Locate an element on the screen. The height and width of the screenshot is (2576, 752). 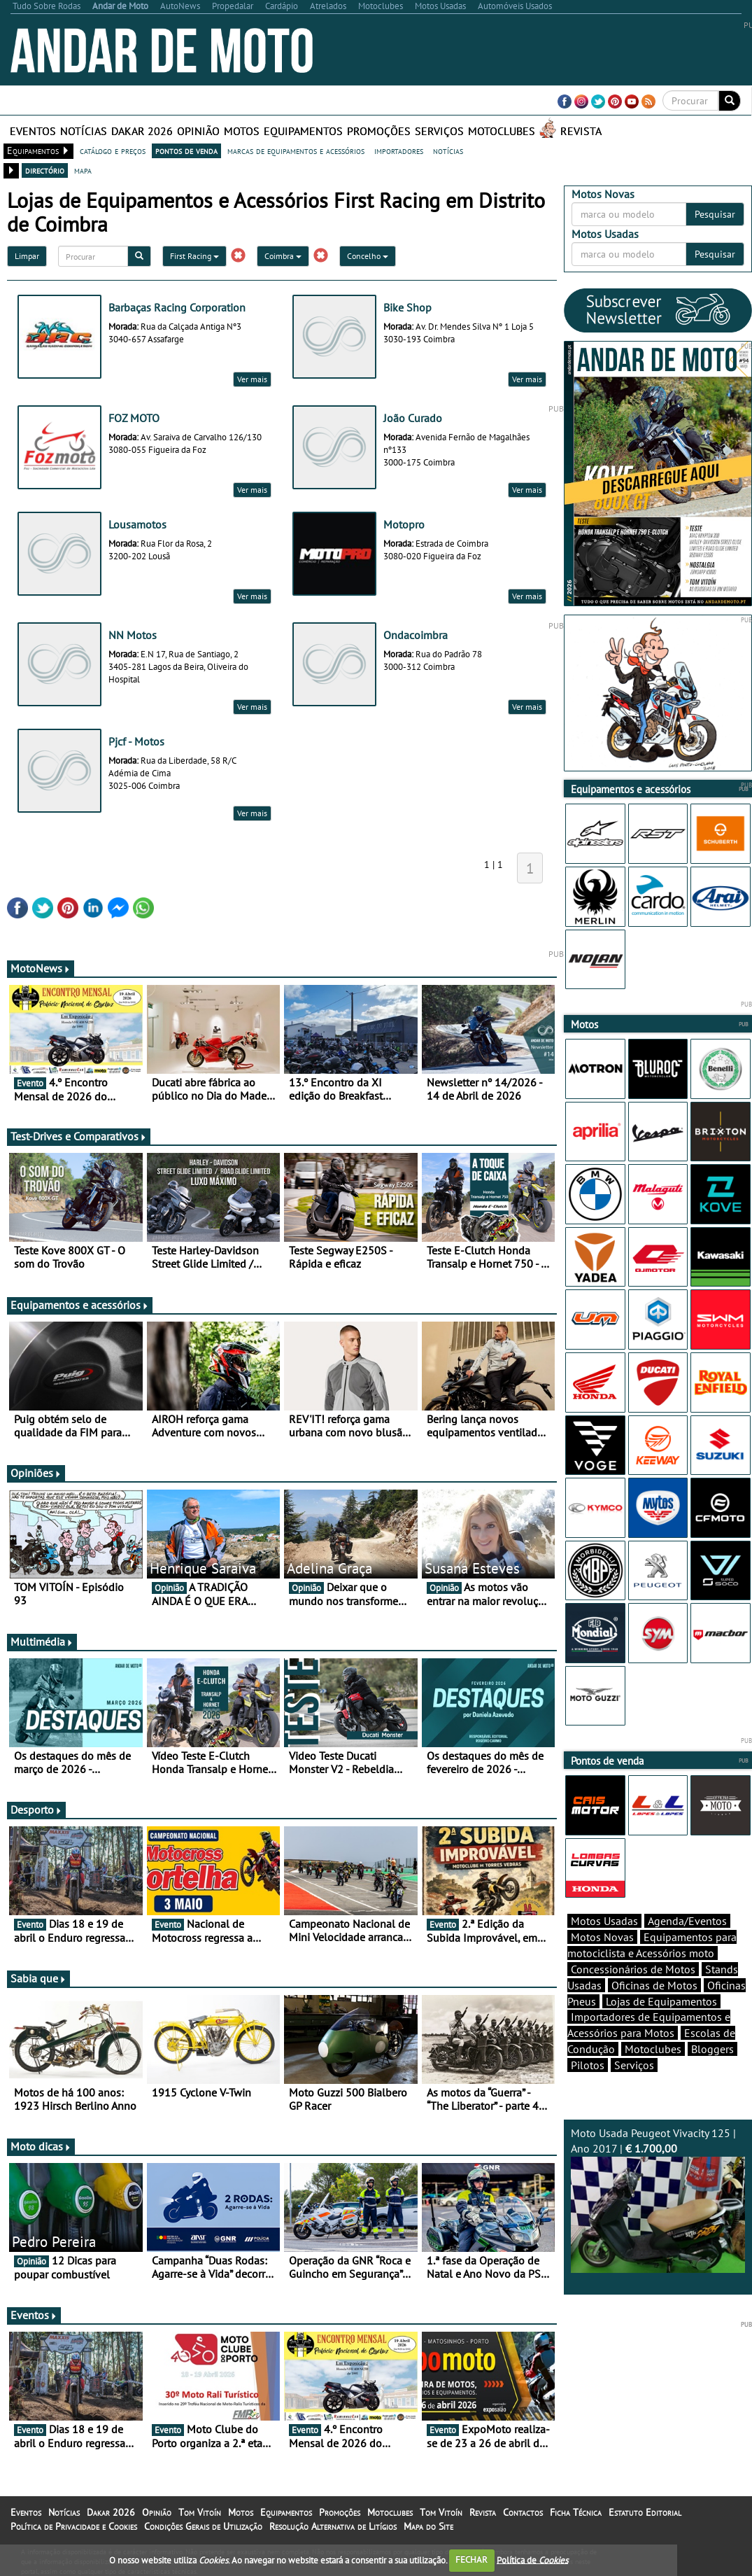
Multimédia is located at coordinates (41, 1641).